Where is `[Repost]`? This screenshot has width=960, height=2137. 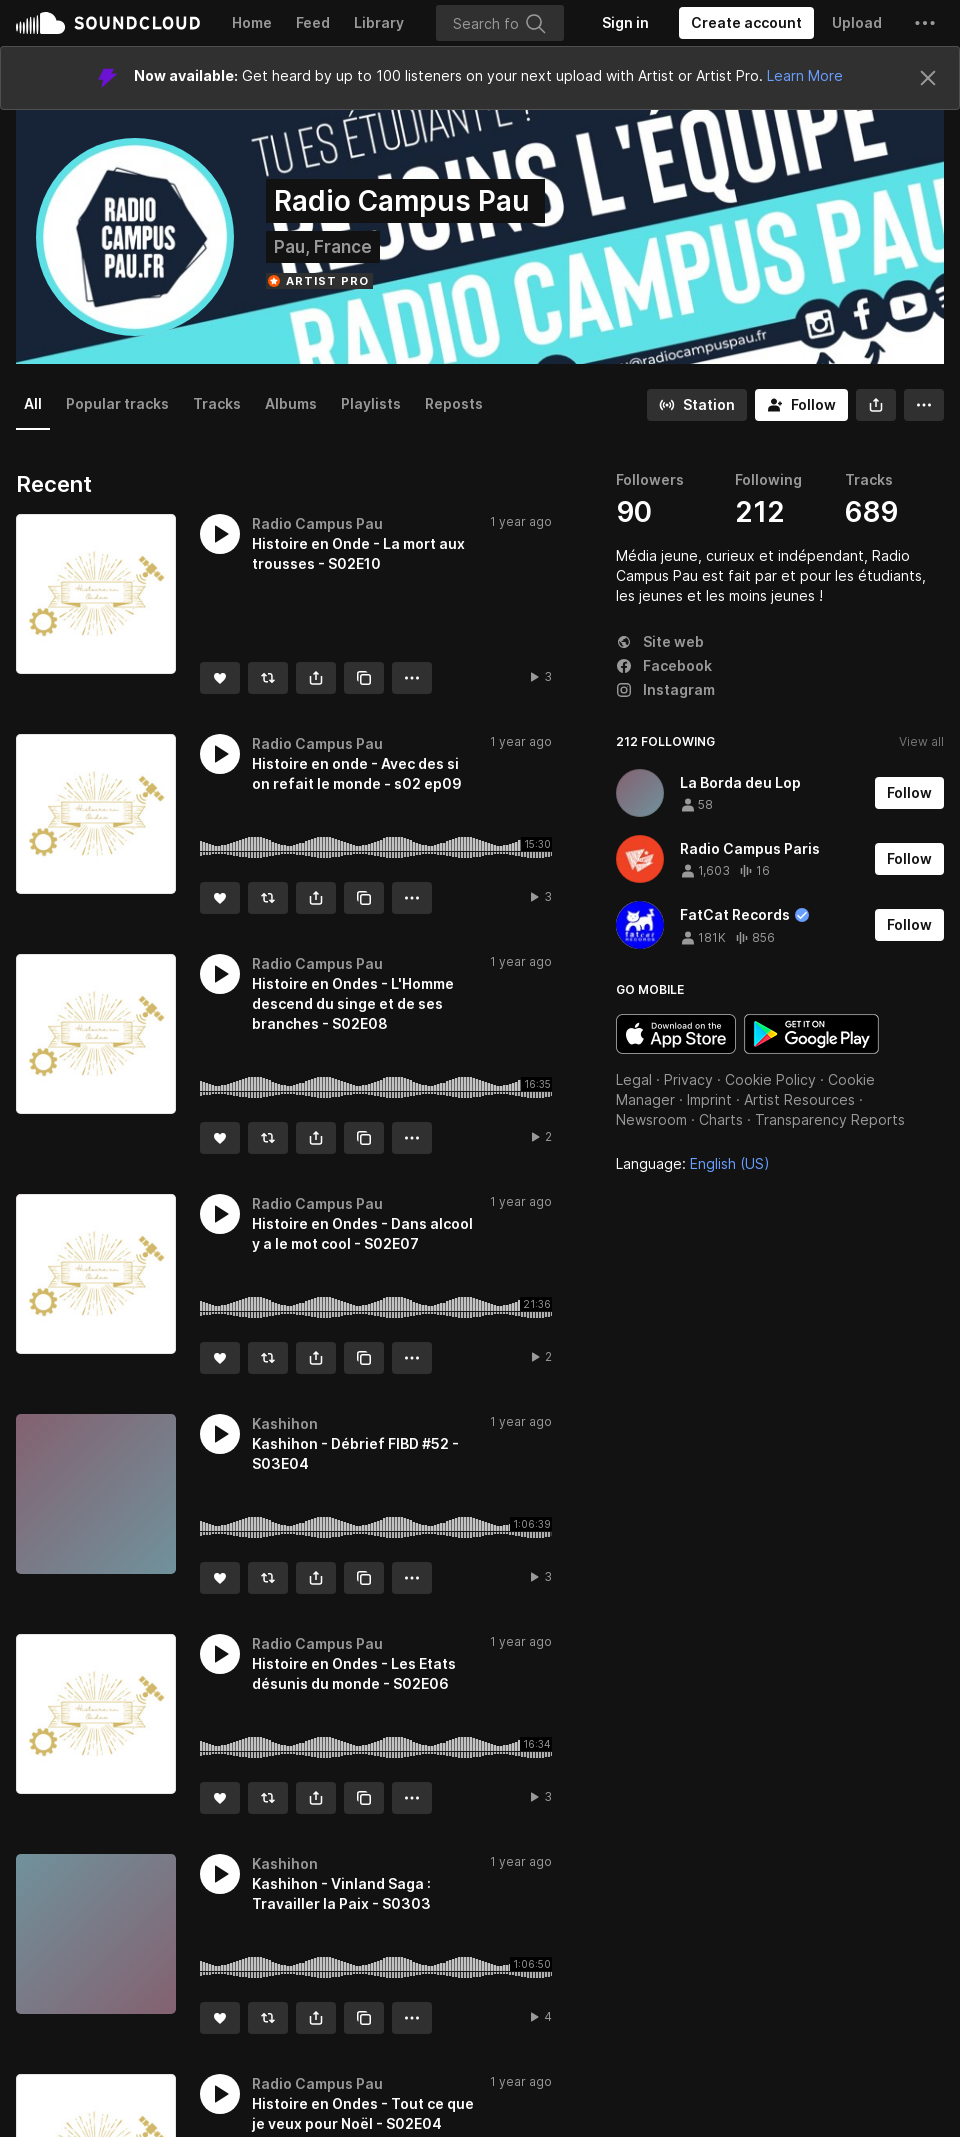
[Repost] is located at coordinates (268, 678).